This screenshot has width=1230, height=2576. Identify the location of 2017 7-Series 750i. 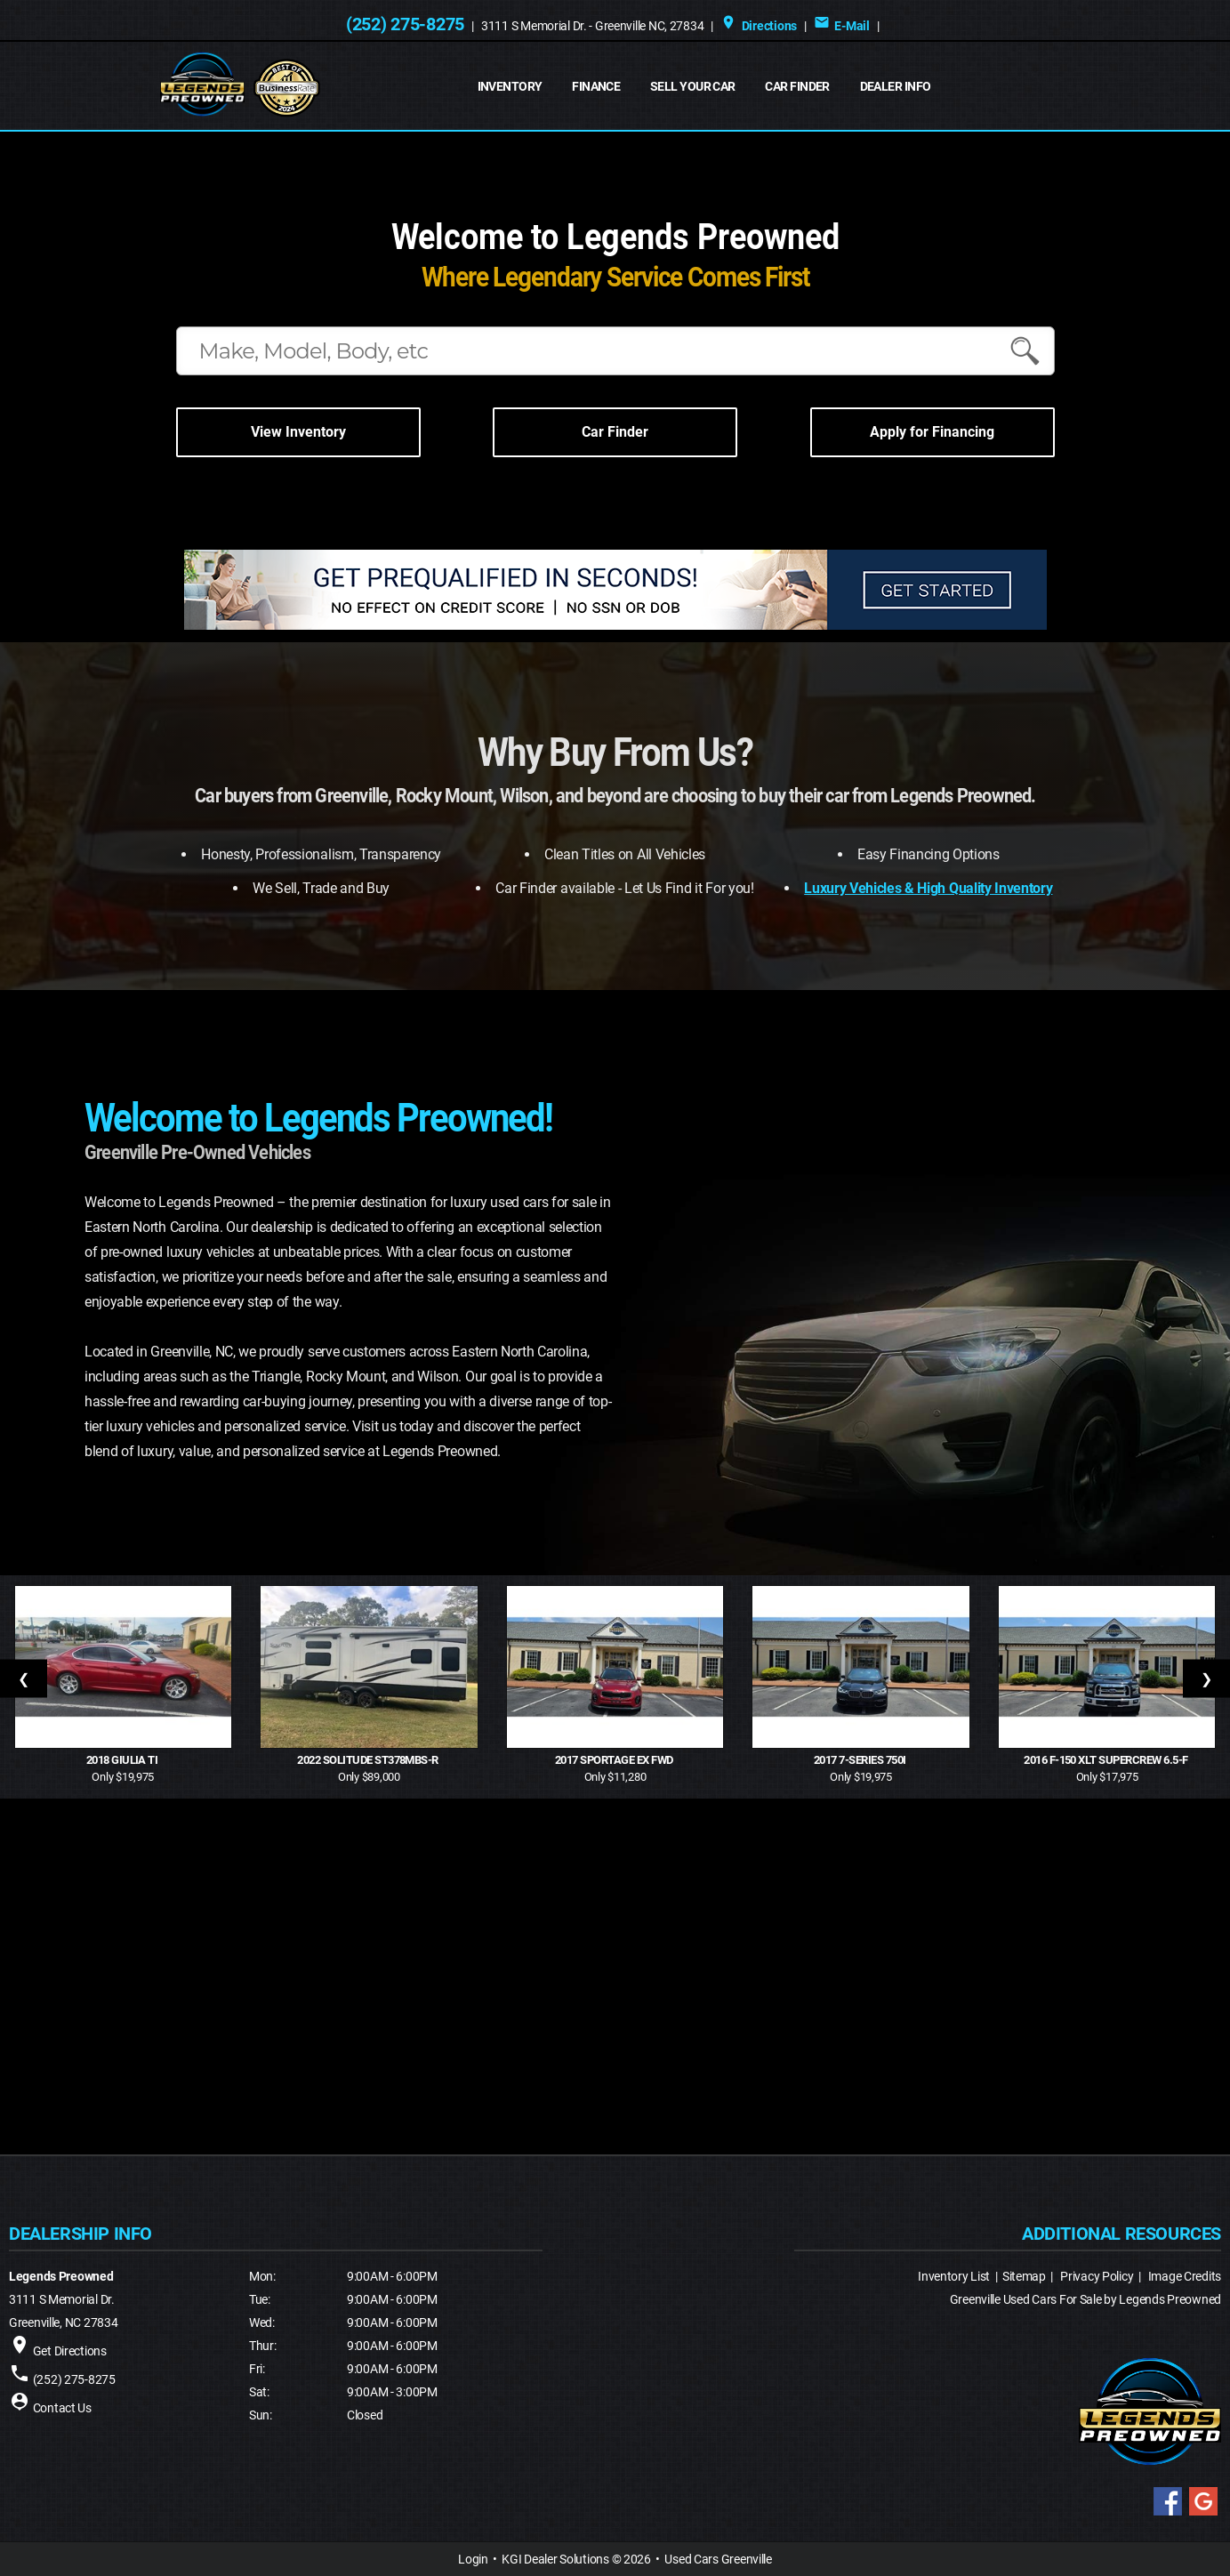
(861, 1760).